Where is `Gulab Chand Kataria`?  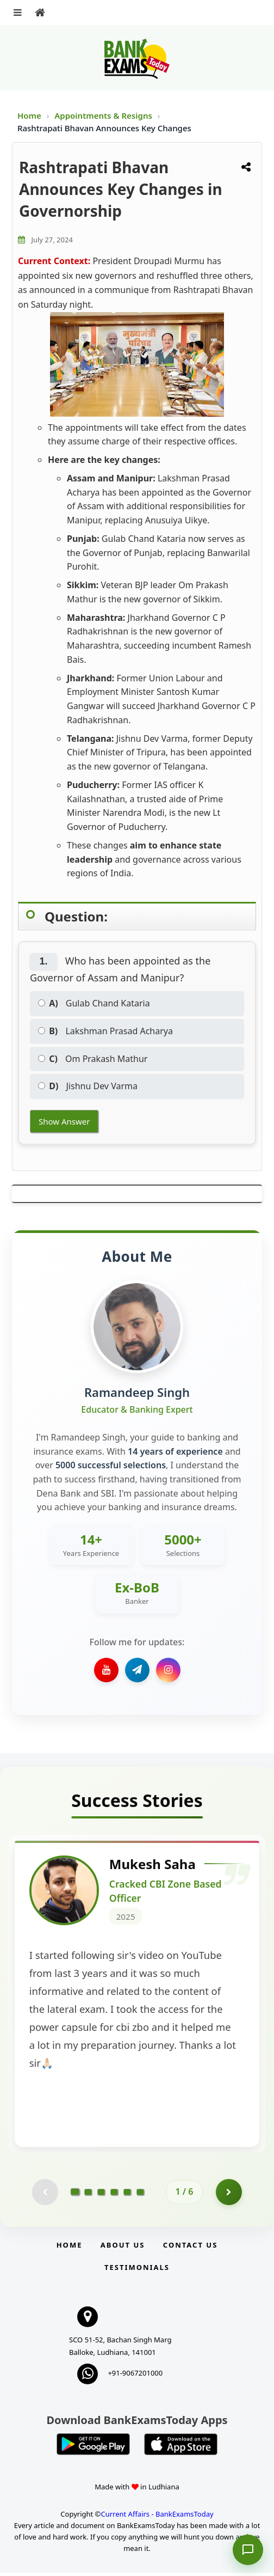
Gulab Chand Kataria is located at coordinates (94, 1003).